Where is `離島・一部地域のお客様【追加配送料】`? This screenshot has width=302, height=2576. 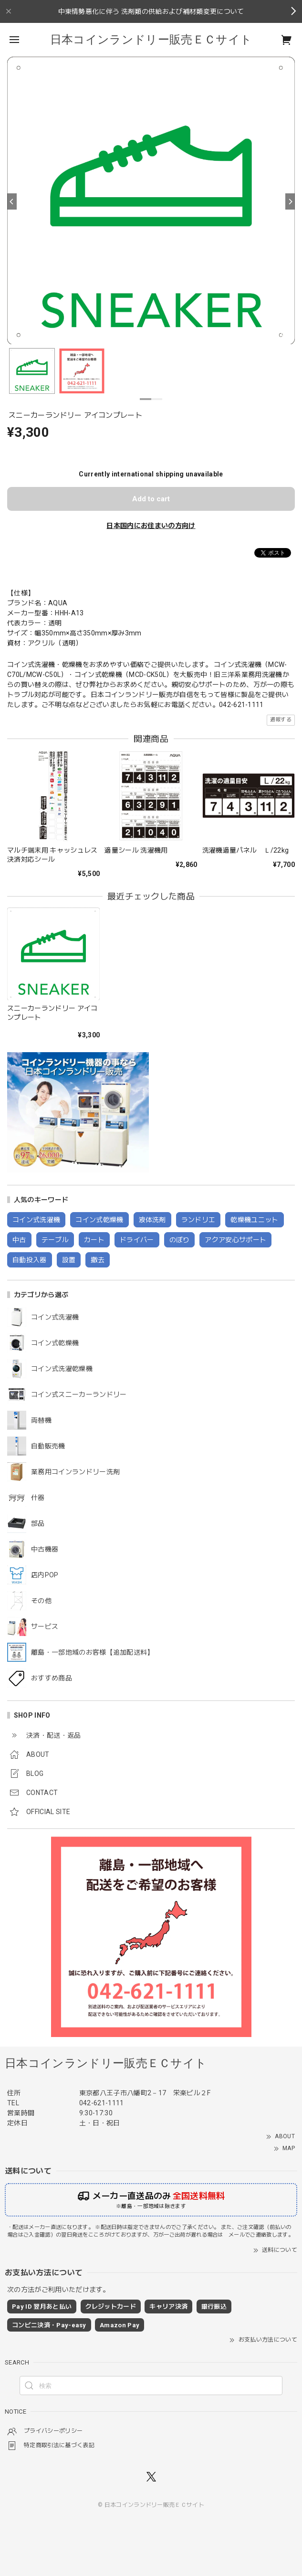 離島・一部地域のお客様【追加配送料】 is located at coordinates (92, 1652).